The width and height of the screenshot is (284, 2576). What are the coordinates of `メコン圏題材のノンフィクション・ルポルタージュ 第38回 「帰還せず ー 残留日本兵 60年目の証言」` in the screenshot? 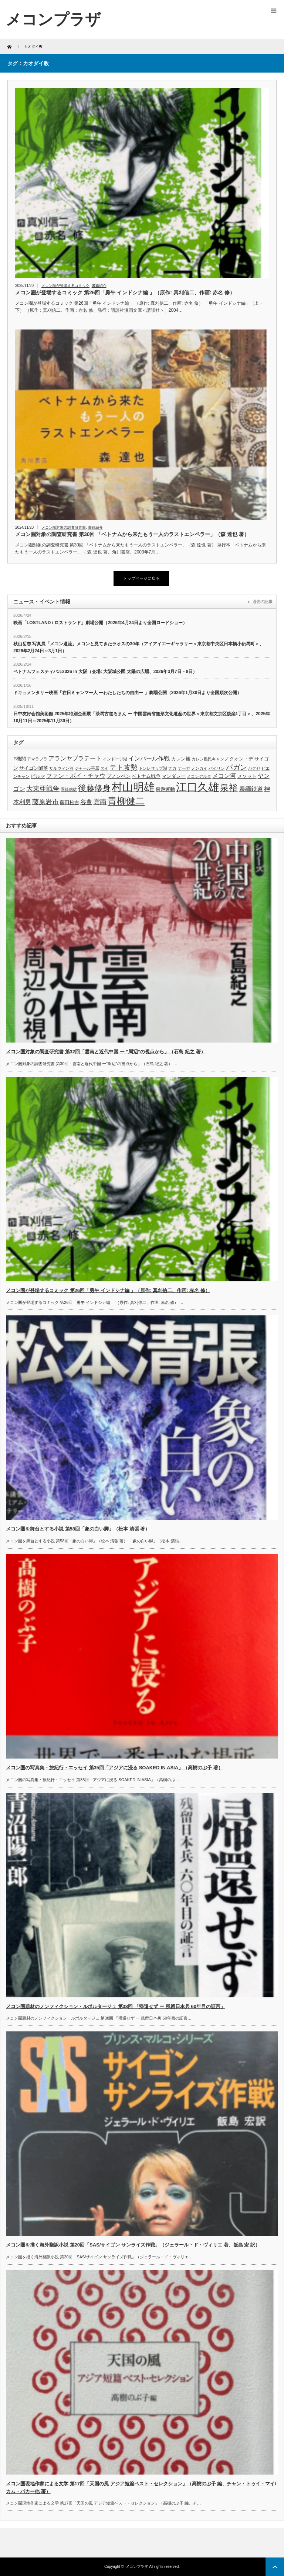 It's located at (115, 2006).